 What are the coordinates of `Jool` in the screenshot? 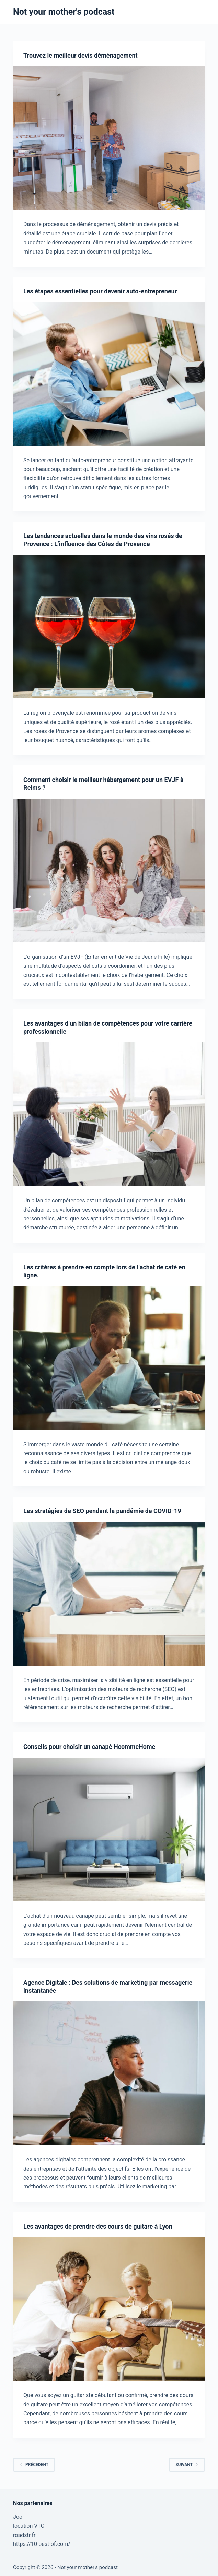 It's located at (18, 2517).